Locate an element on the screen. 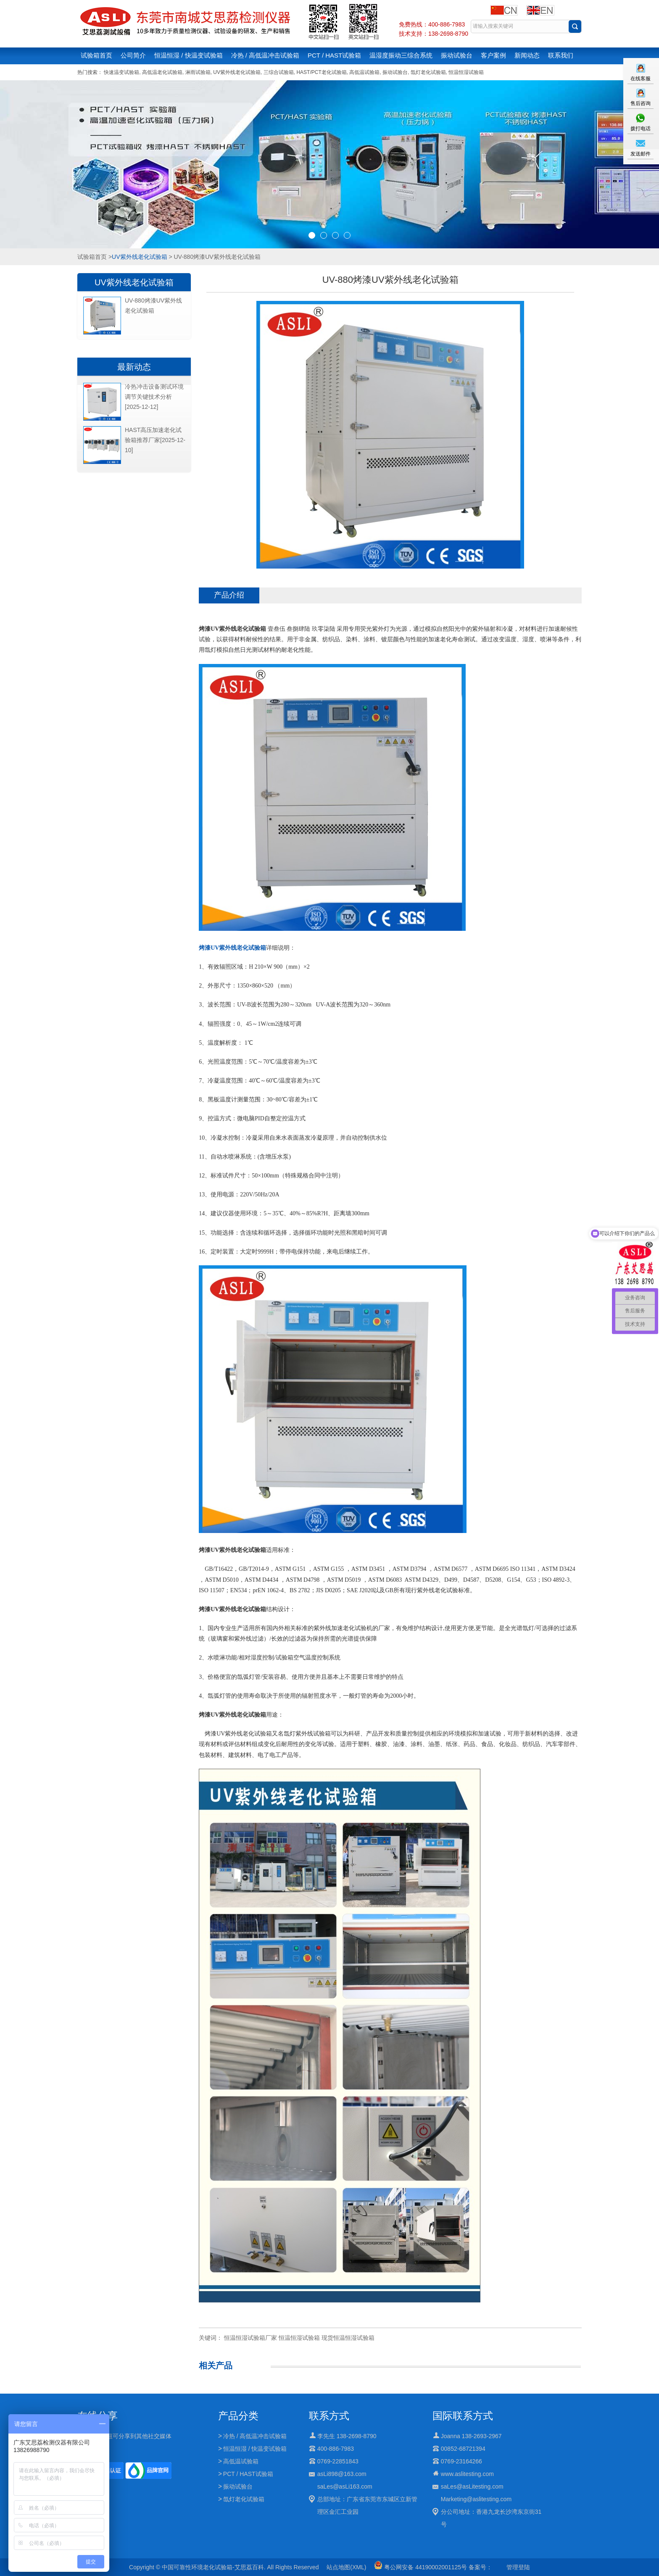 This screenshot has width=659, height=2576. saLes@asLitesting.com is located at coordinates (472, 2486).